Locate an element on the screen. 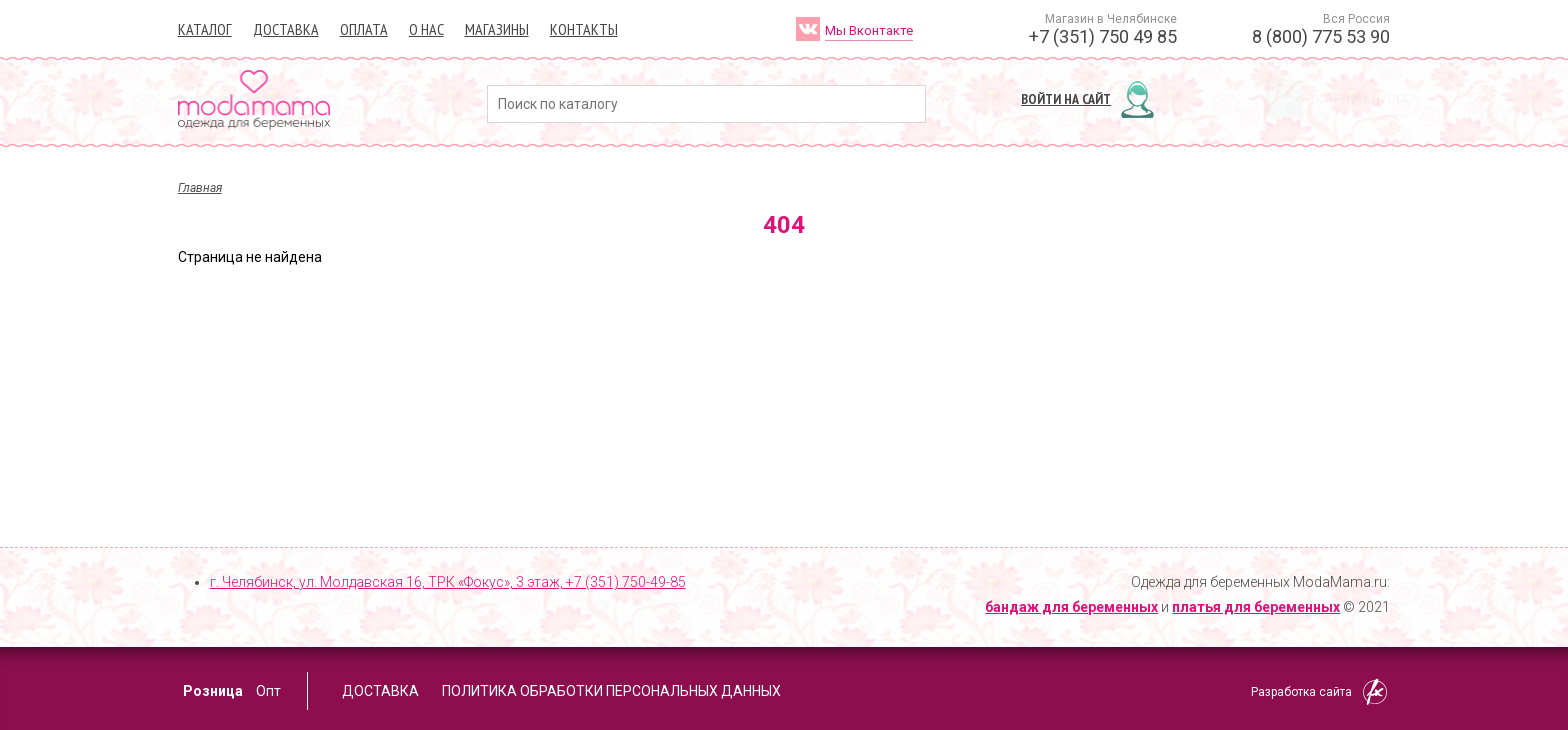  г. Челябинск, ул. Молдавская 16, ТРК «Фокус», 3 этаж, is located at coordinates (448, 582).